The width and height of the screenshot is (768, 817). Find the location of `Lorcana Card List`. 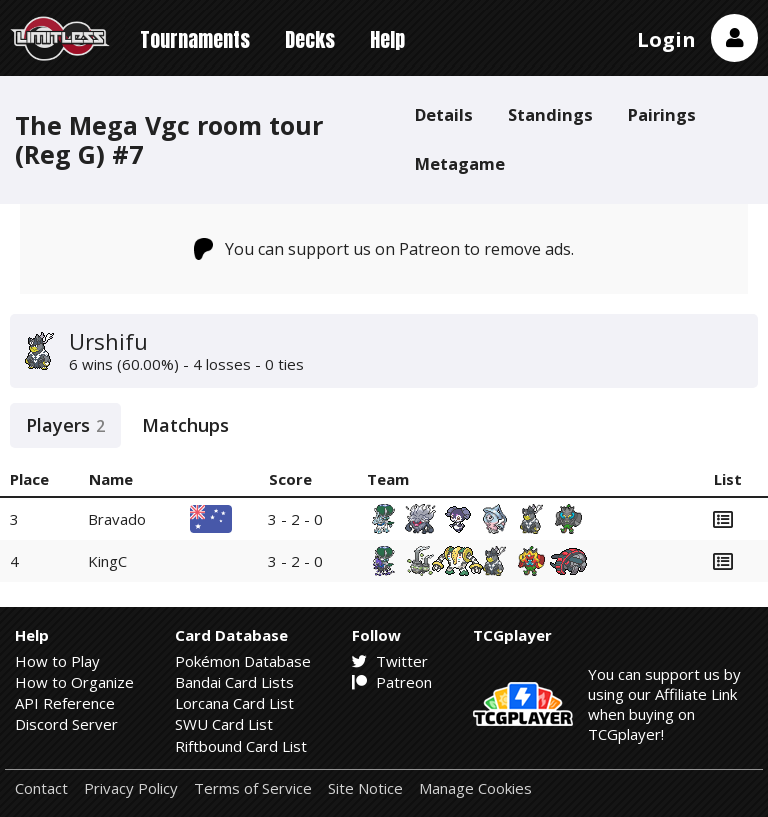

Lorcana Card List is located at coordinates (234, 703).